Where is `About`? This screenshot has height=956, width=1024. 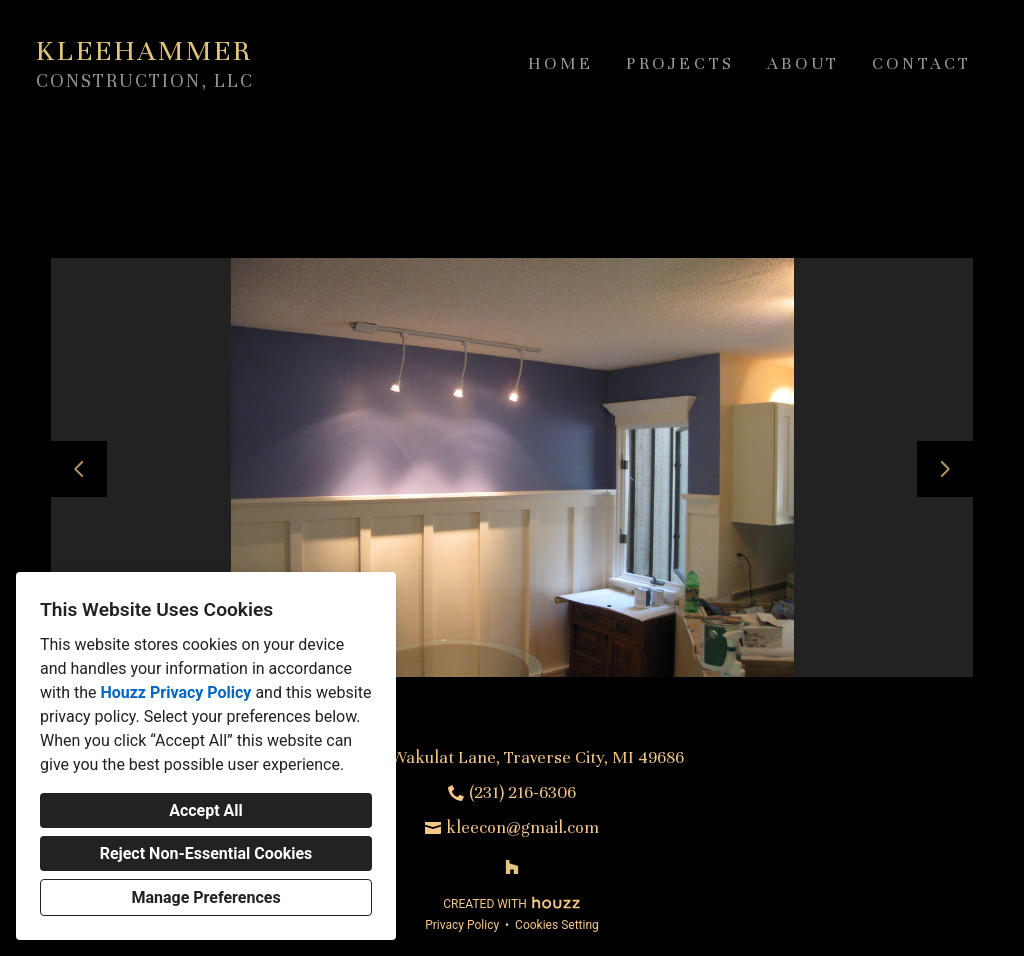 About is located at coordinates (803, 63).